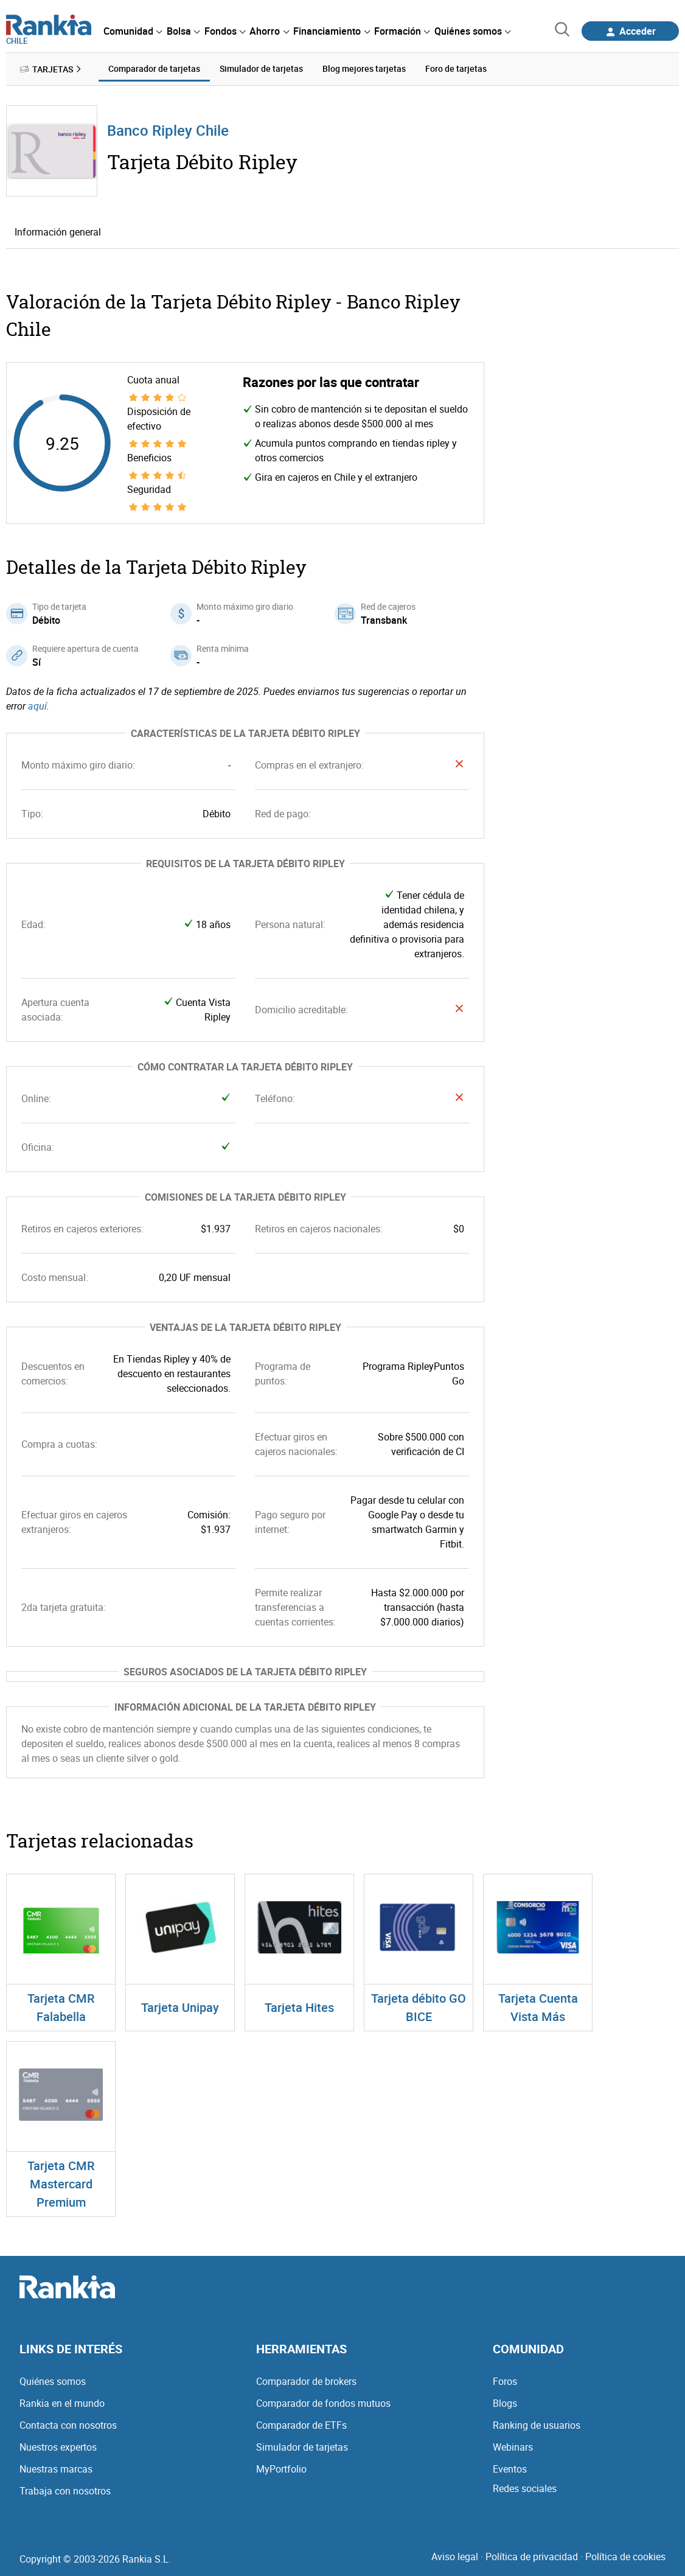 The height and width of the screenshot is (2576, 685). What do you see at coordinates (513, 2447) in the screenshot?
I see `Webinars` at bounding box center [513, 2447].